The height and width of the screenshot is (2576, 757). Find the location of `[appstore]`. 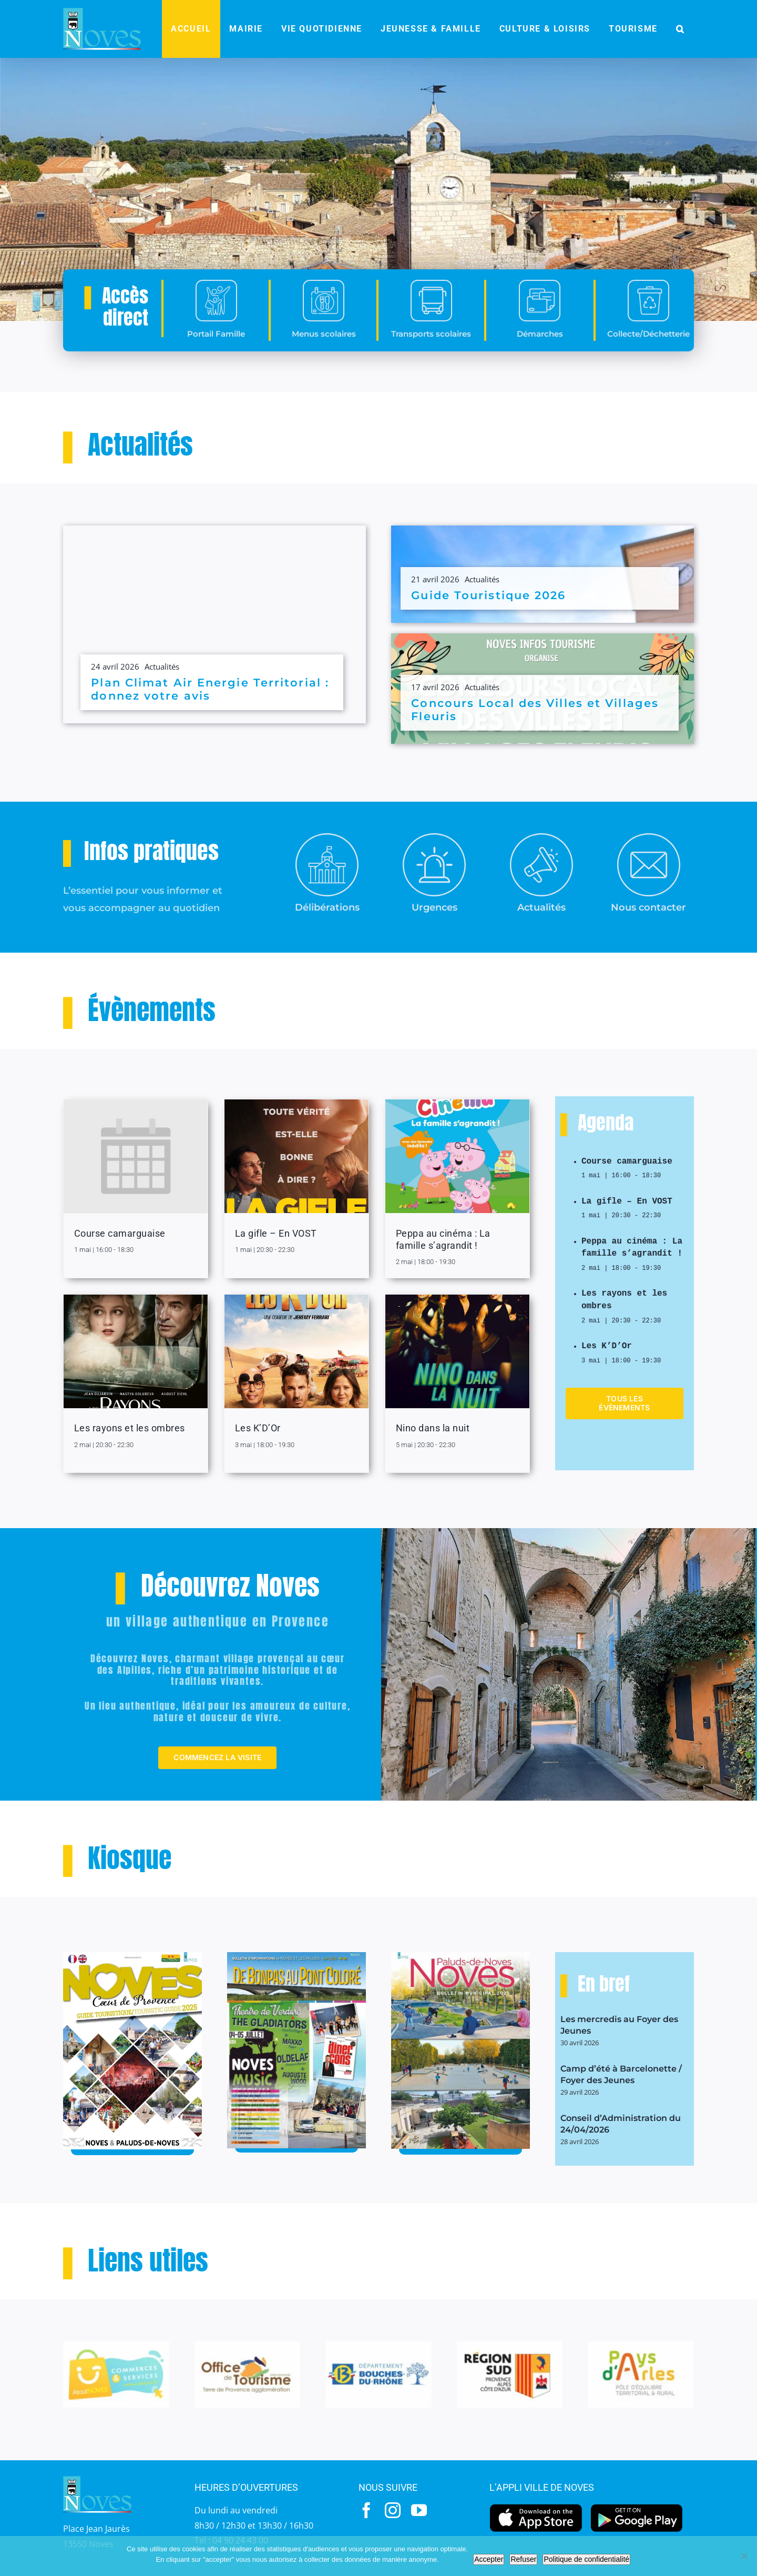

[appstore] is located at coordinates (535, 2506).